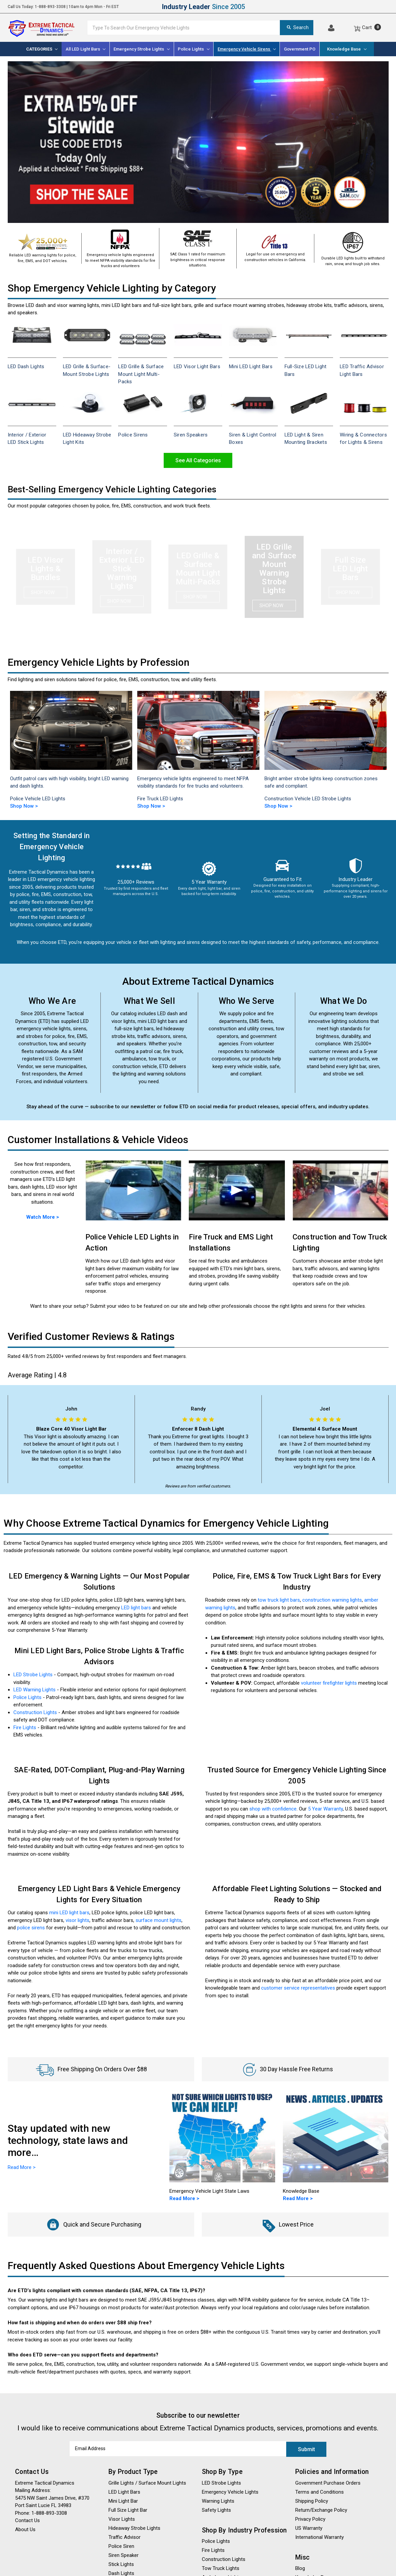 Image resolution: width=396 pixels, height=2576 pixels. What do you see at coordinates (12, 745) in the screenshot?
I see `Previous` at bounding box center [12, 745].